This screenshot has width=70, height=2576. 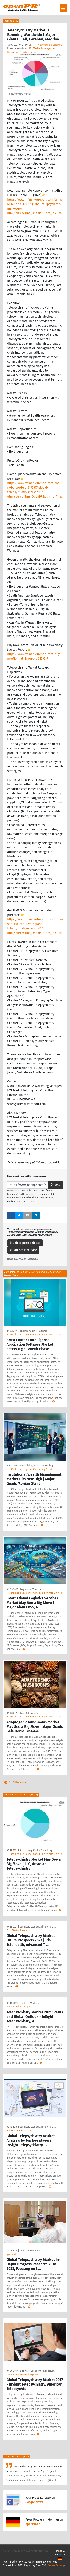 What do you see at coordinates (34, 1334) in the screenshot?
I see `HTF Market Intelligence Consulting Private Limited` at bounding box center [34, 1334].